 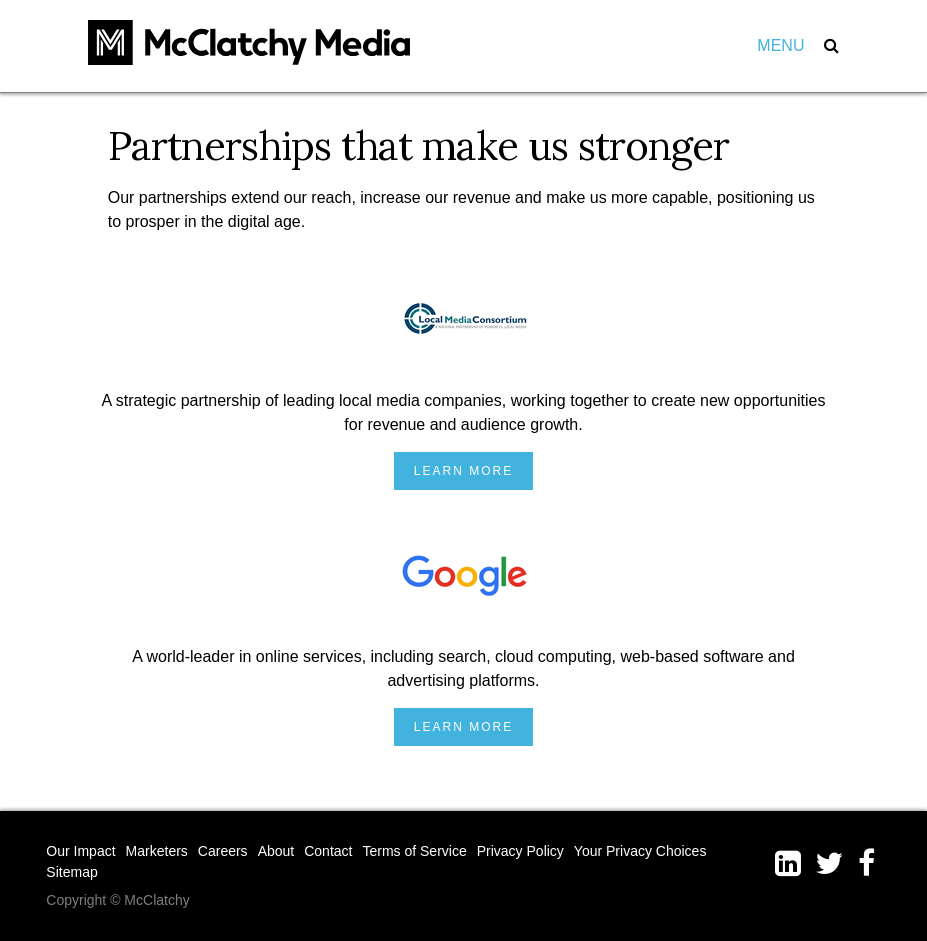 I want to click on Terms of Service, so click(x=414, y=851).